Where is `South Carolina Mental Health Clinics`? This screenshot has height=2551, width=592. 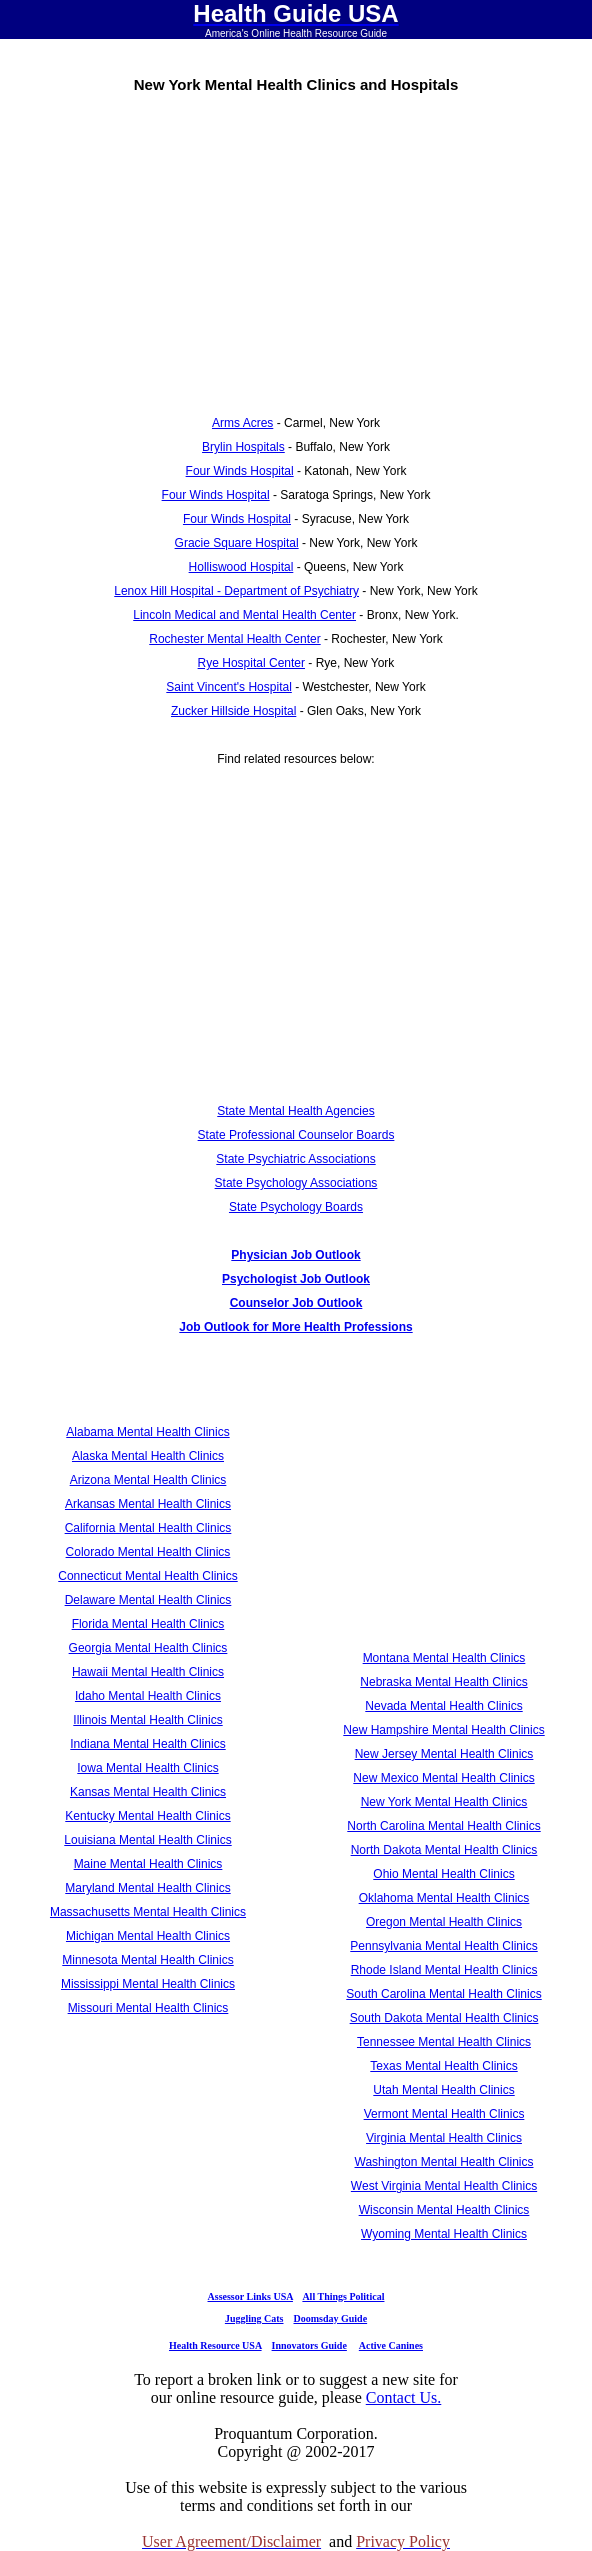
South Carolina Mental Health Clinics is located at coordinates (443, 1994).